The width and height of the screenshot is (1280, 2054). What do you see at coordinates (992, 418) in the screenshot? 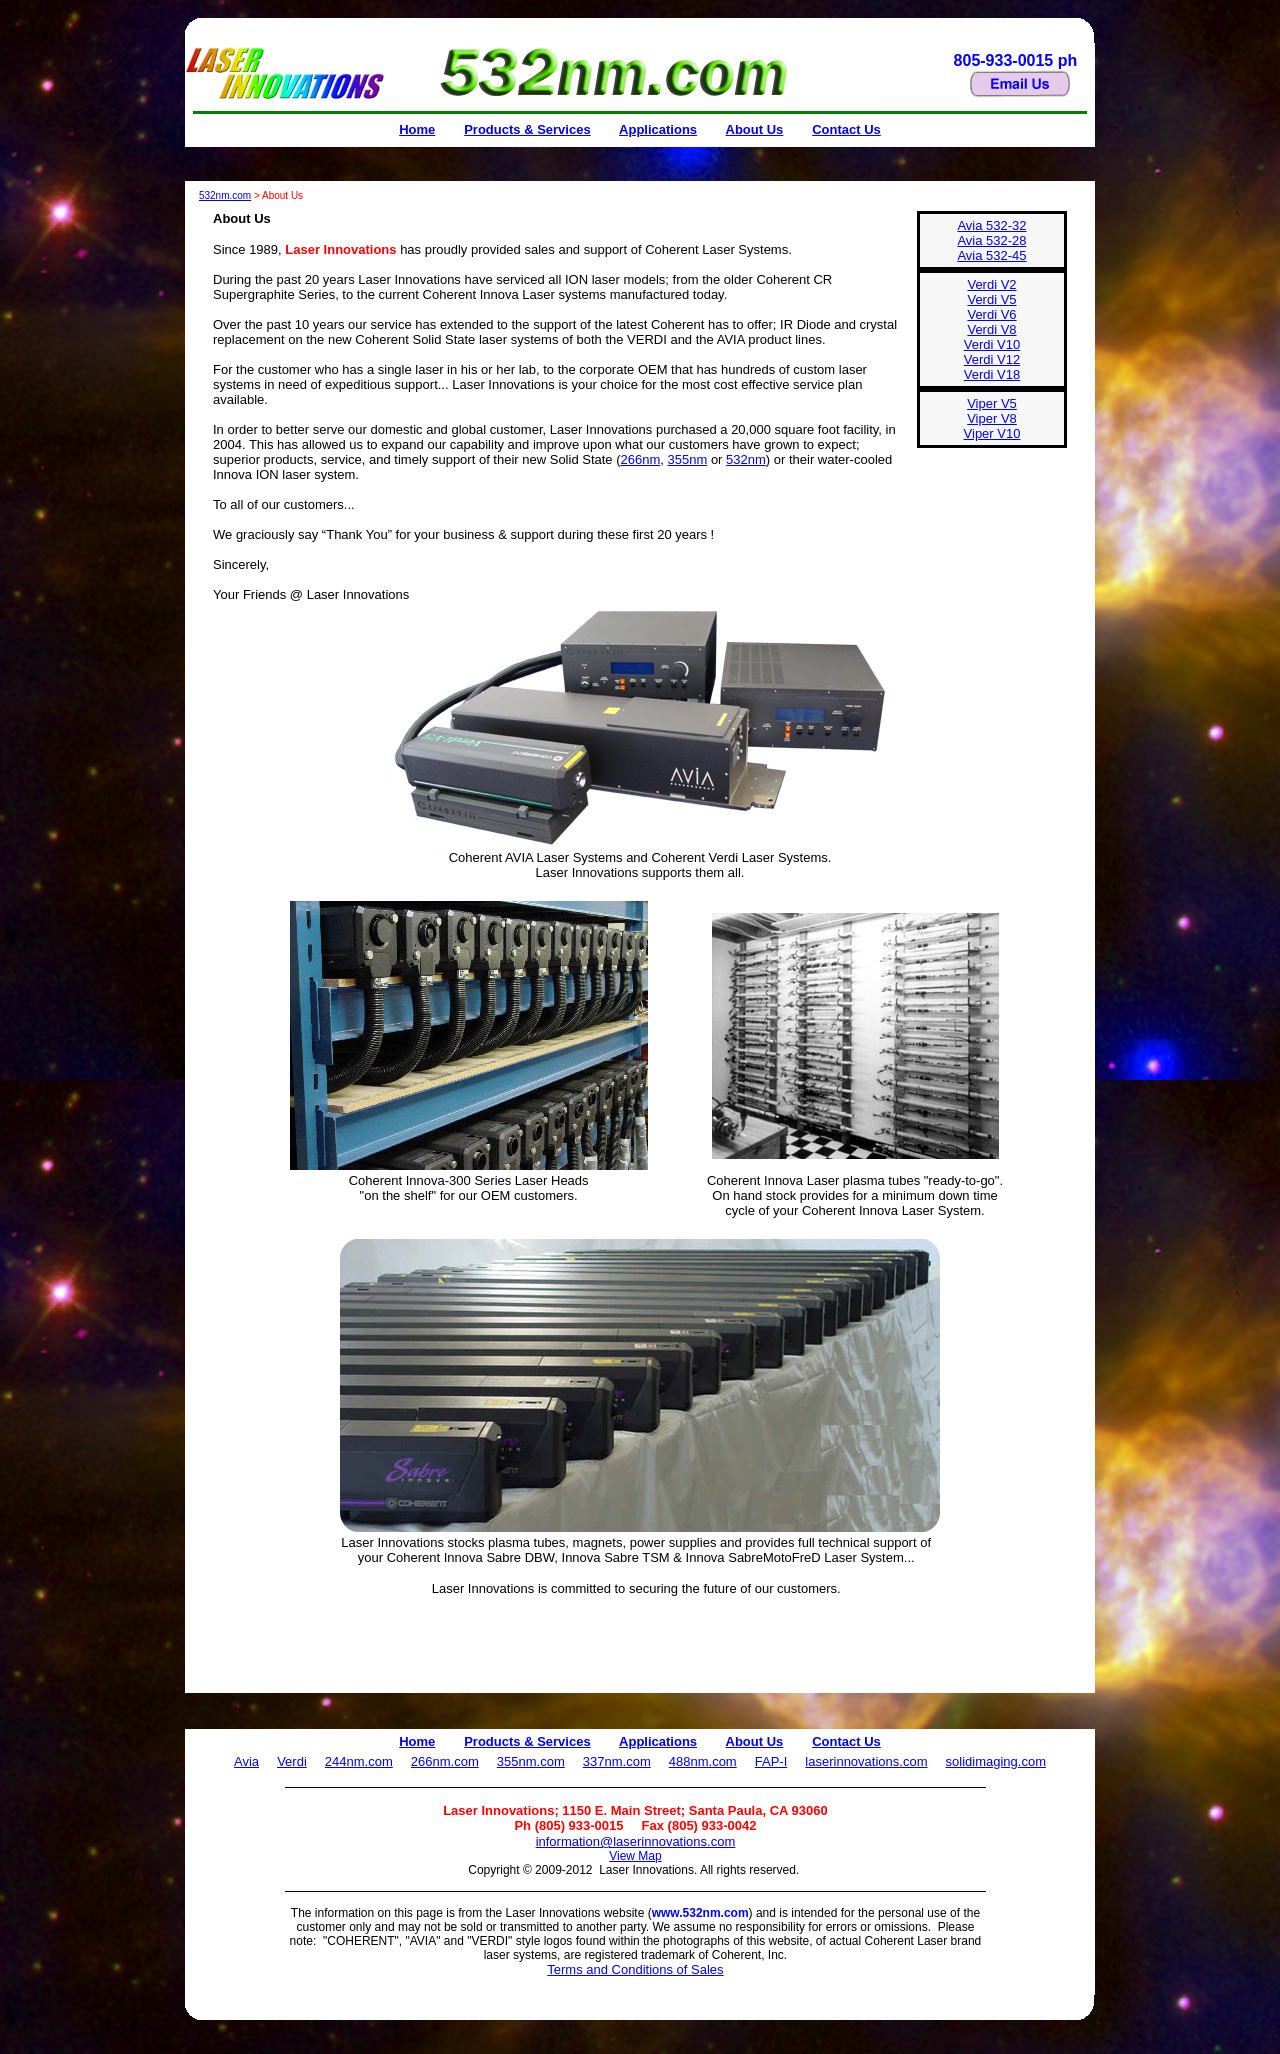
I see `Viper V5 Viper V8 Viper V10` at bounding box center [992, 418].